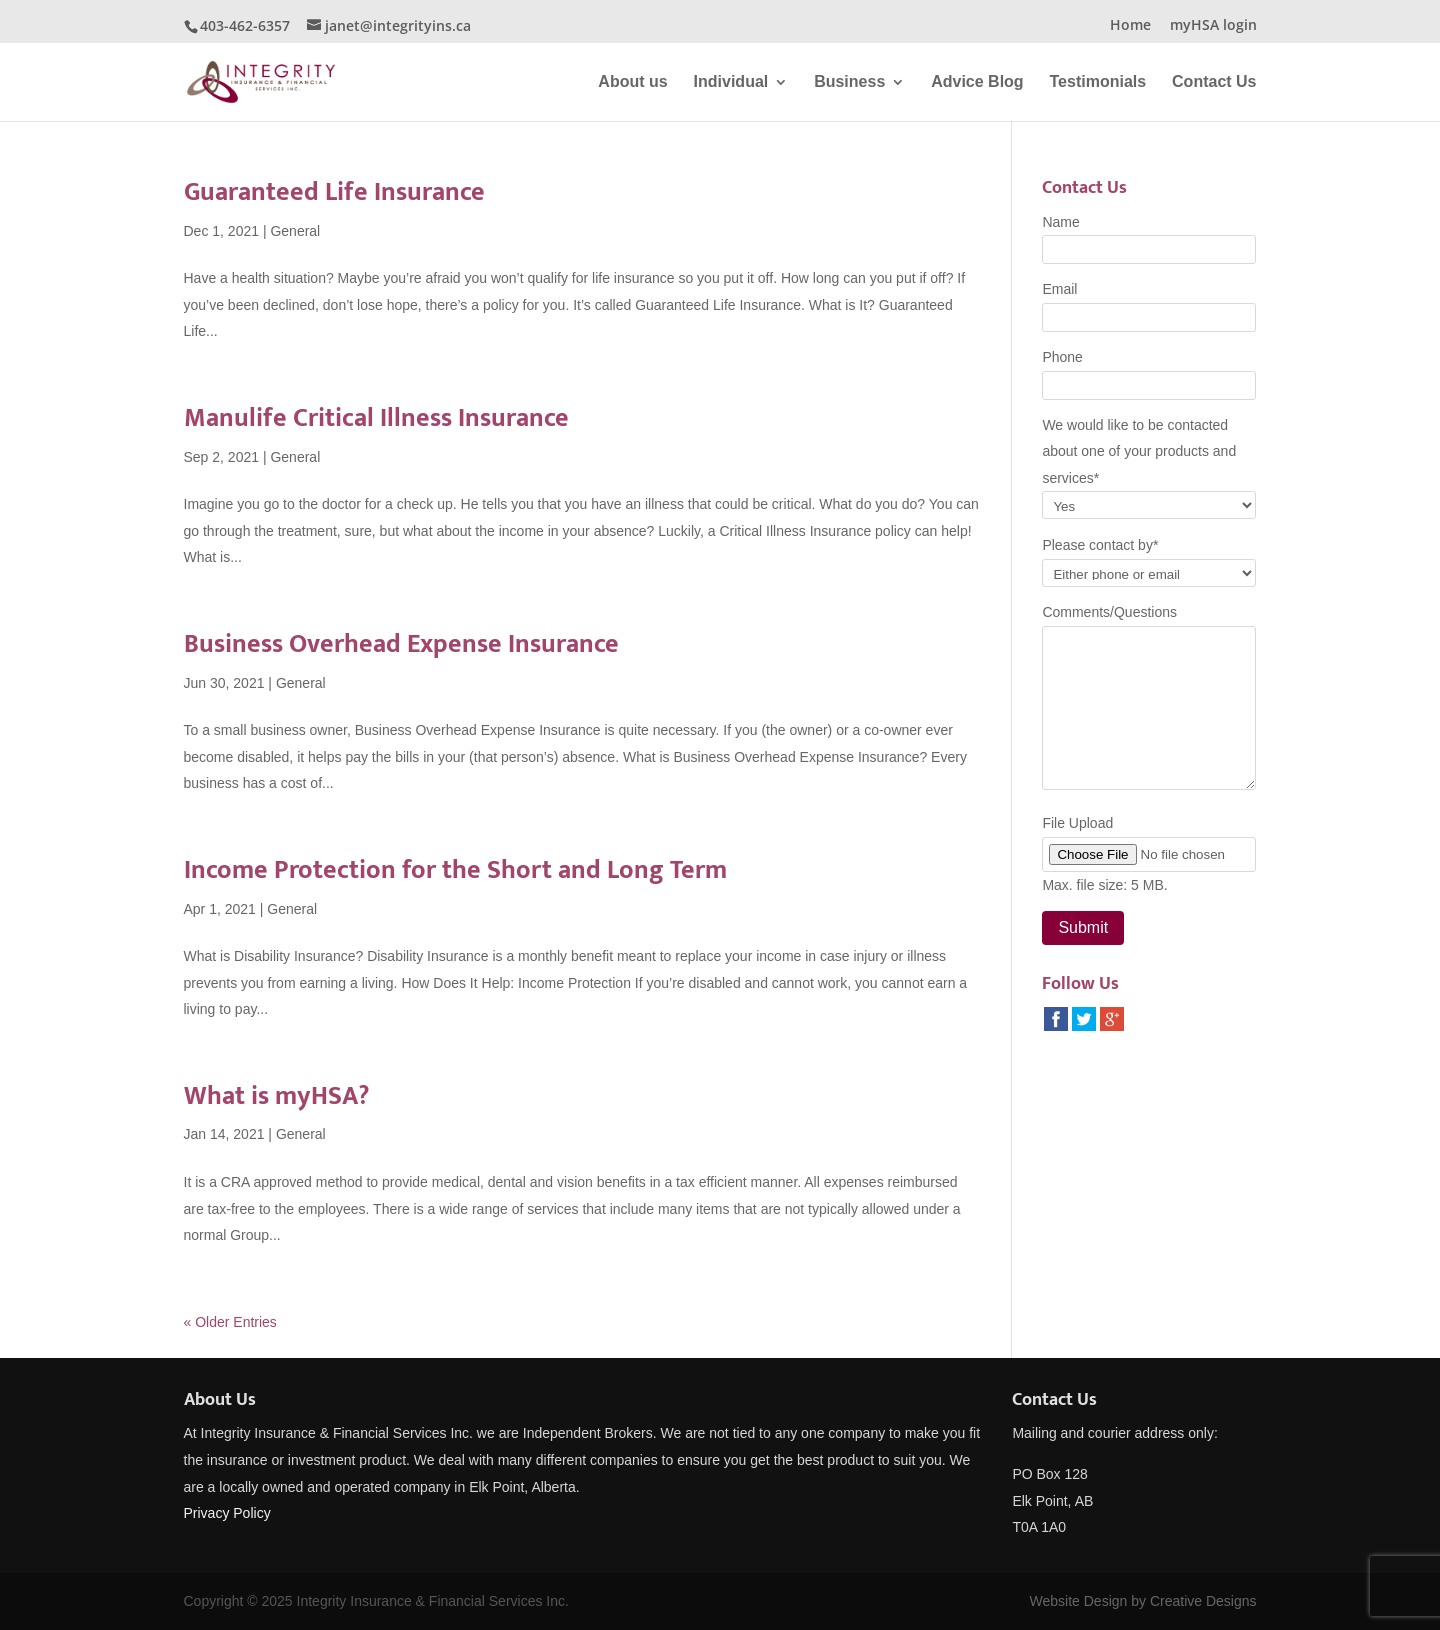 The image size is (1440, 1630). What do you see at coordinates (632, 82) in the screenshot?
I see `About us` at bounding box center [632, 82].